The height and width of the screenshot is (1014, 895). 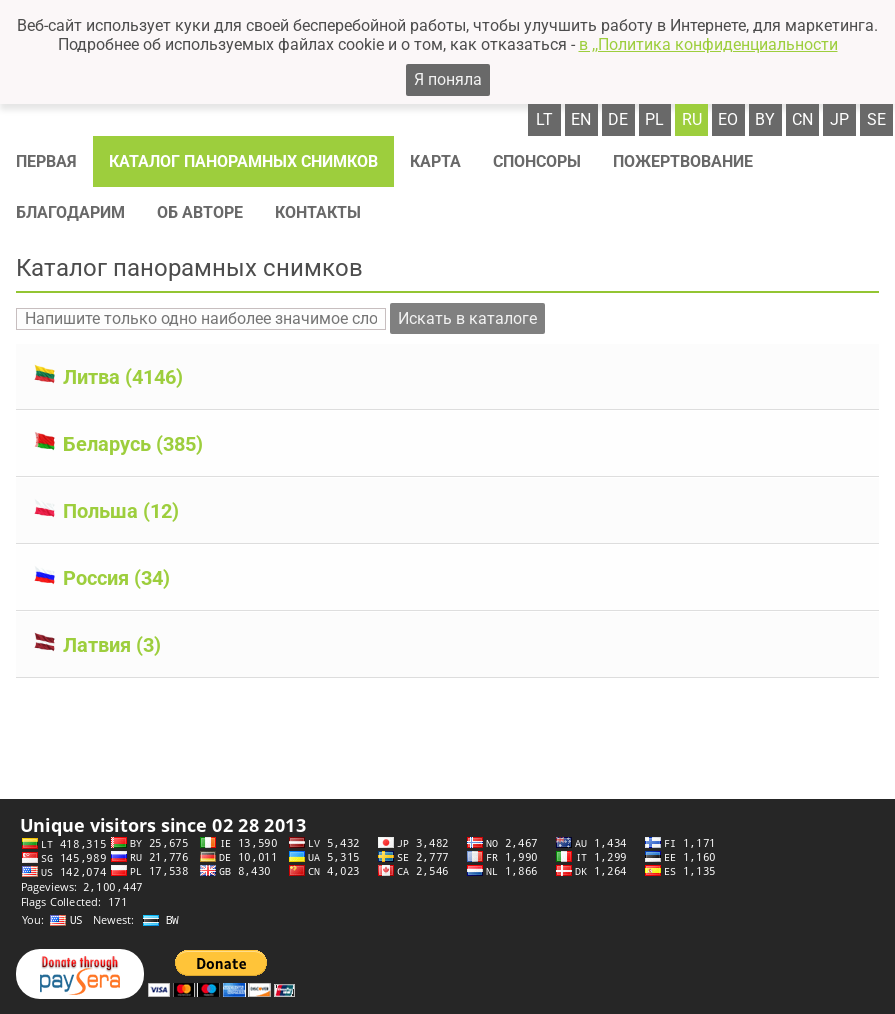 What do you see at coordinates (802, 119) in the screenshot?
I see `cn` at bounding box center [802, 119].